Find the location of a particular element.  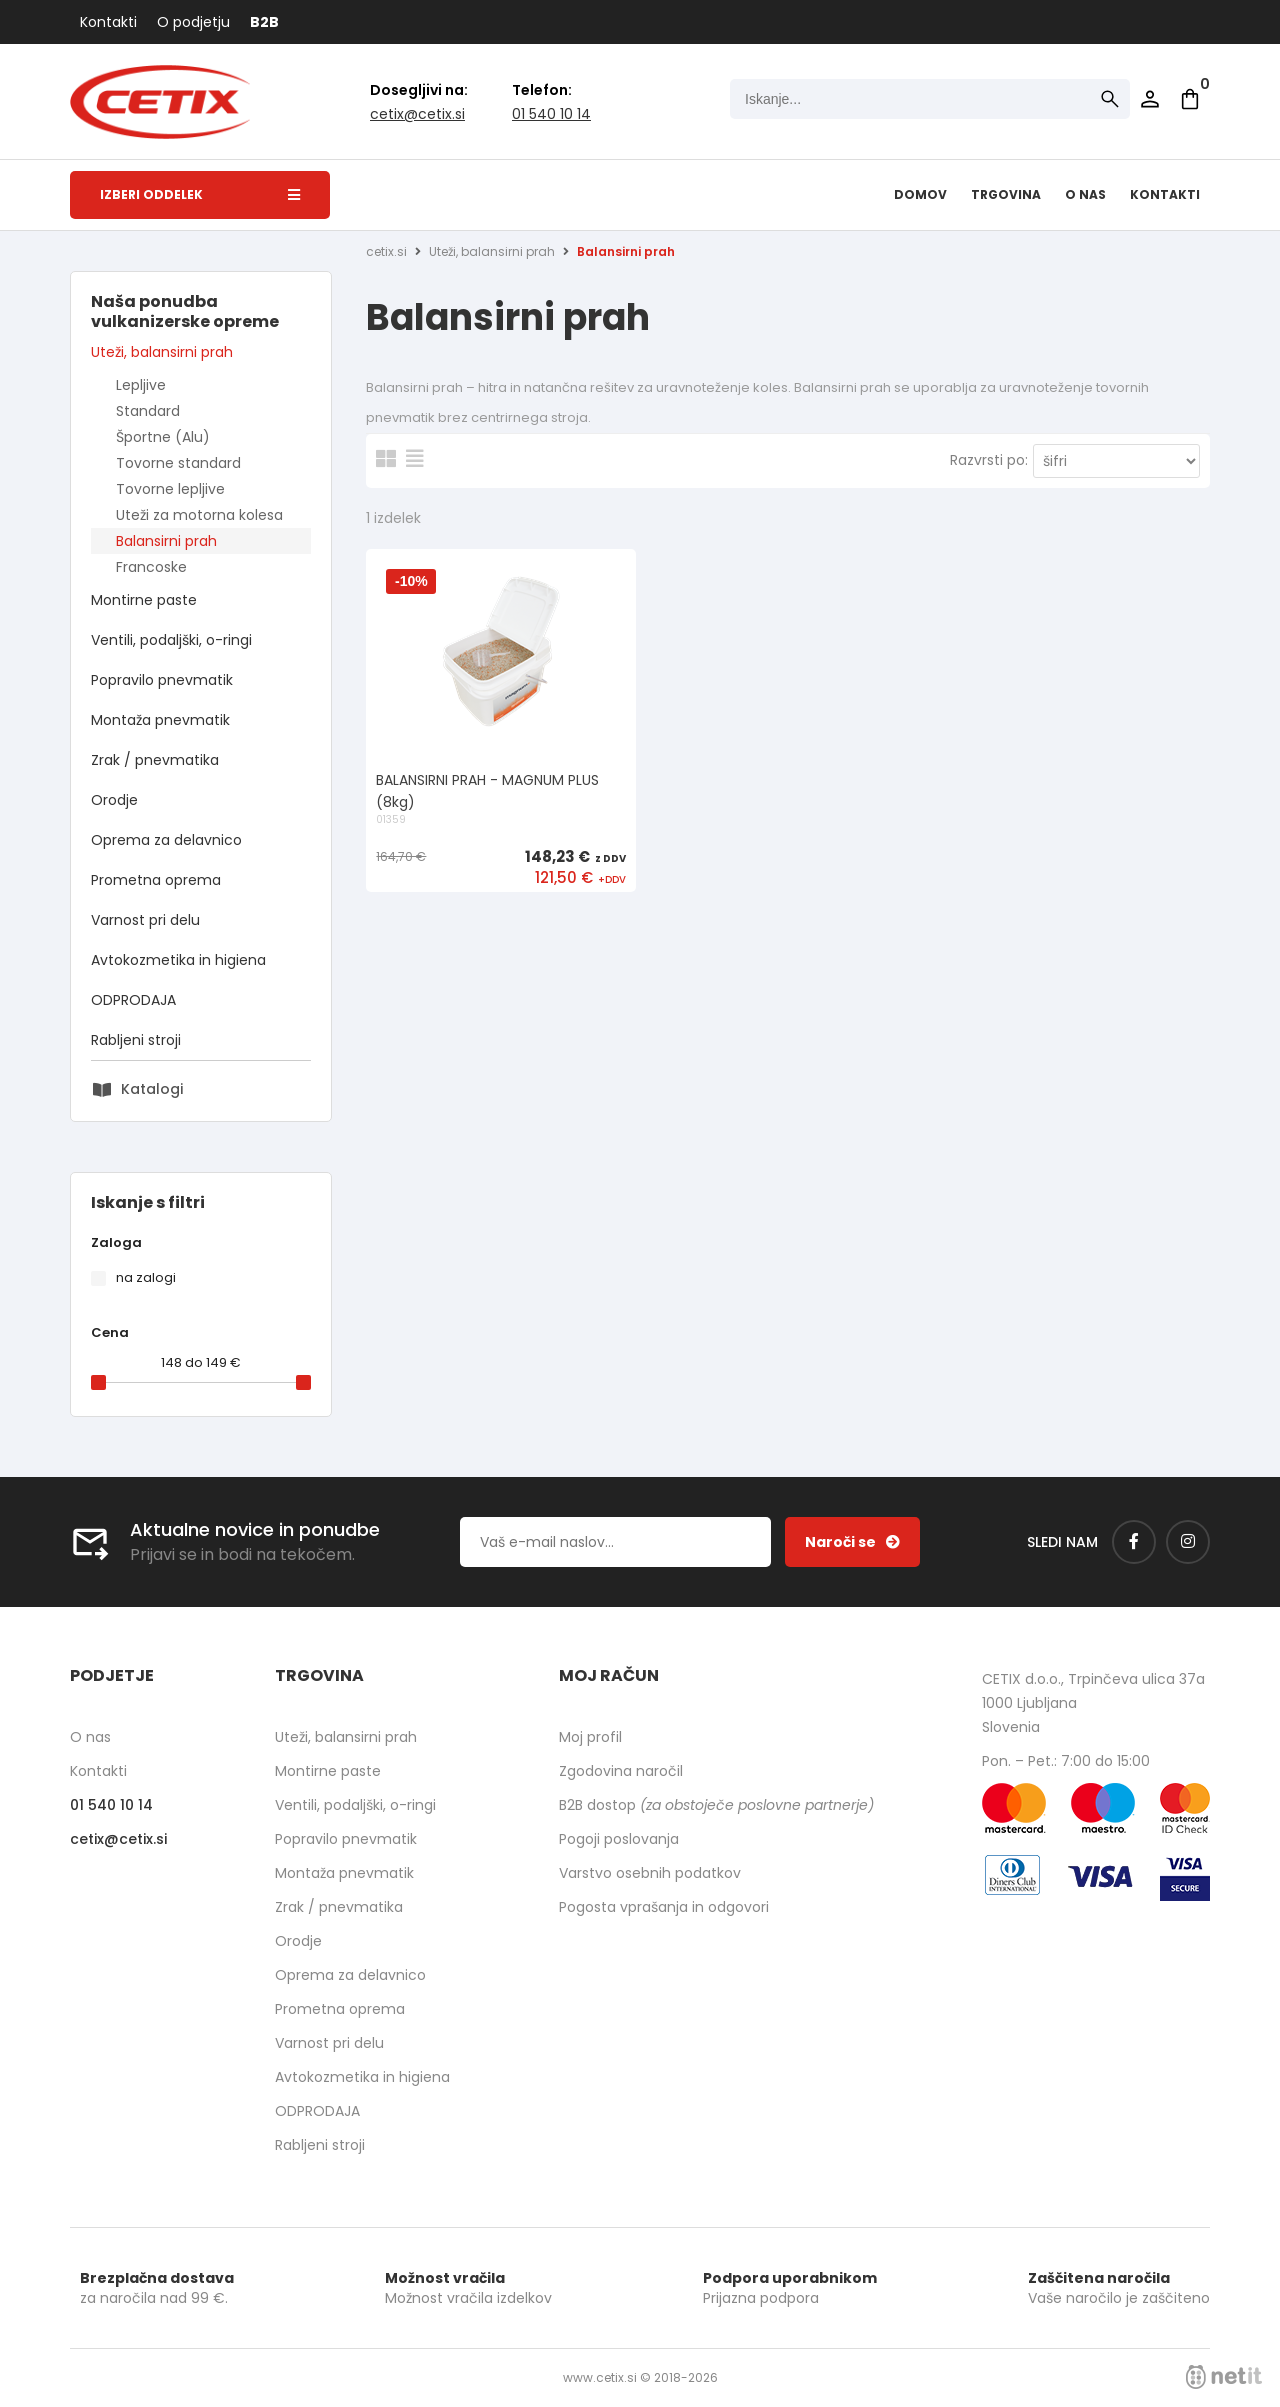

Pogoji poslovanja is located at coordinates (619, 1839).